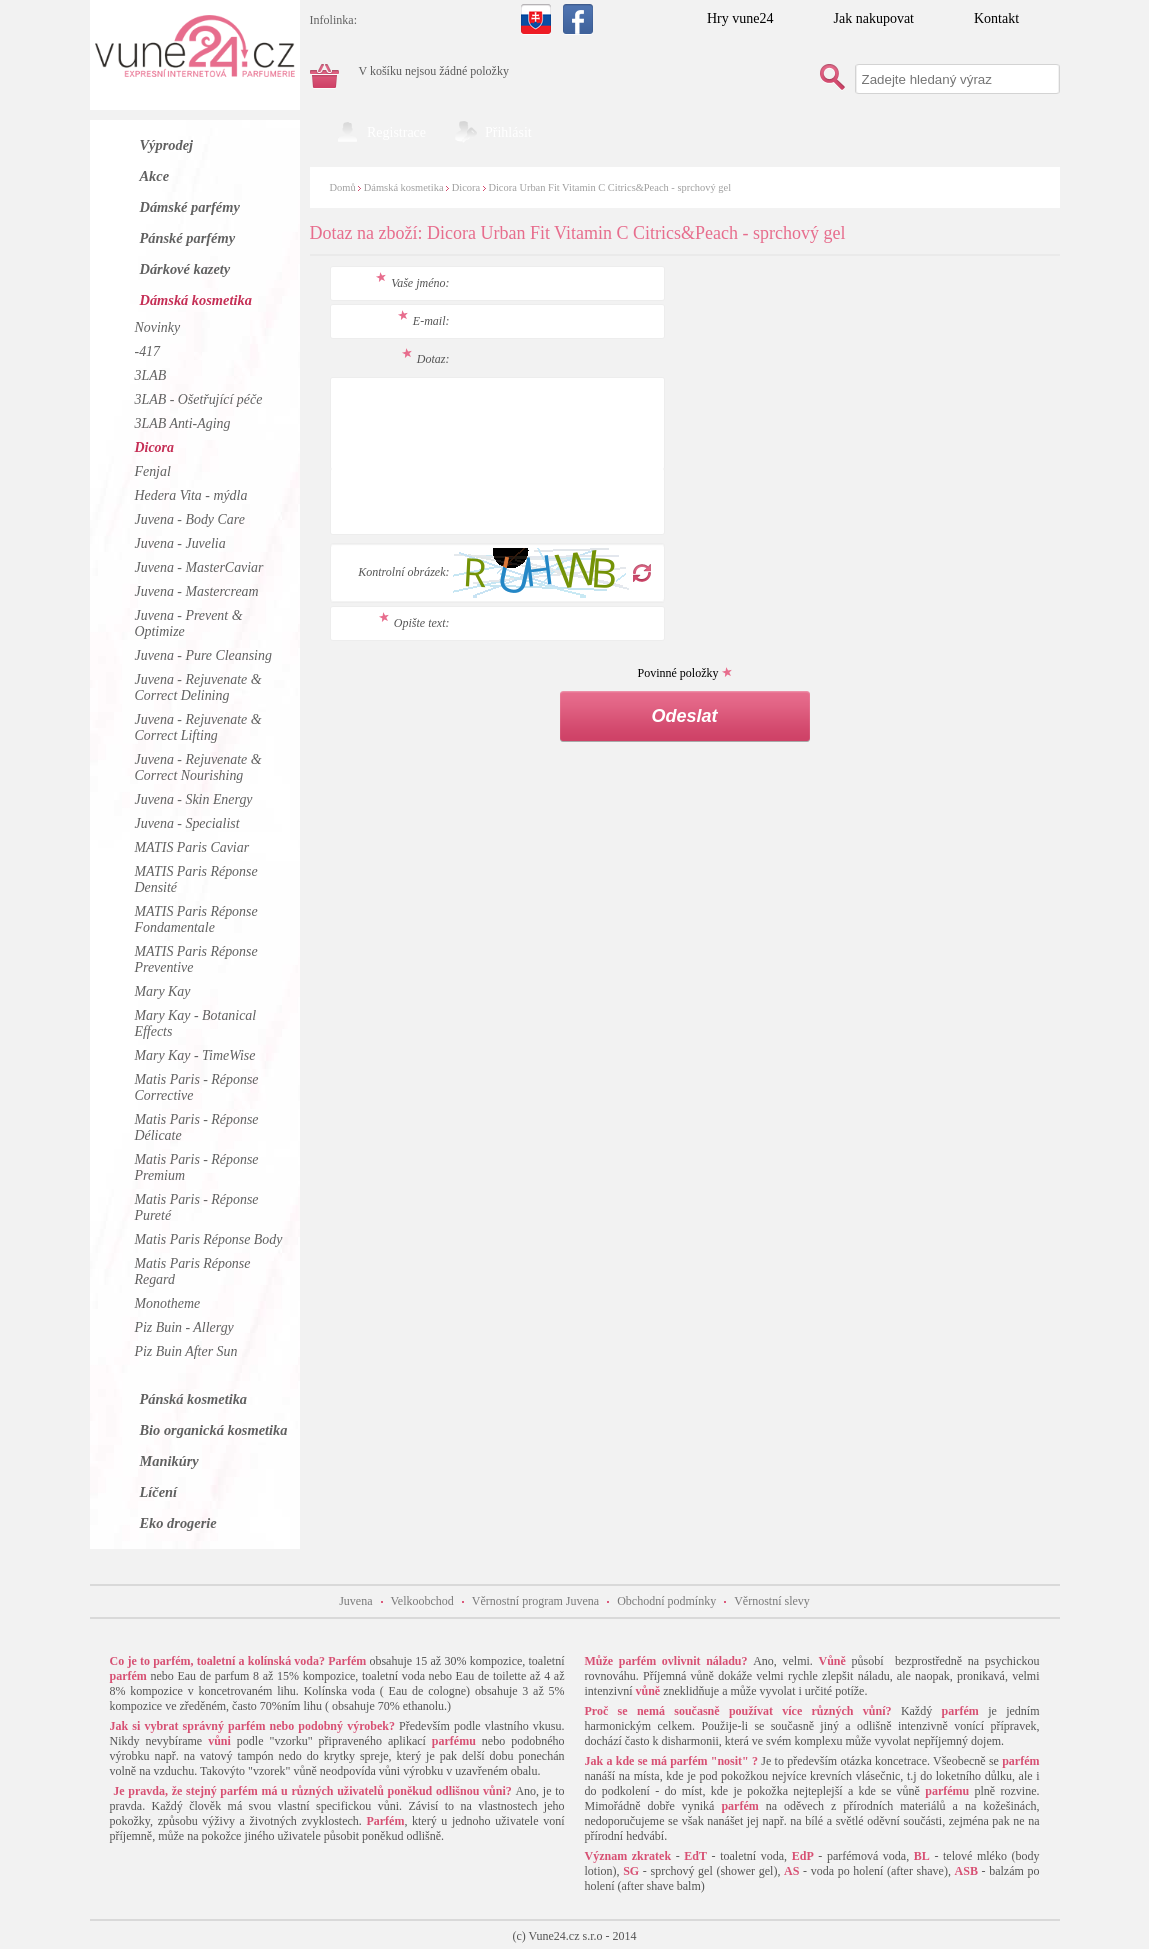  Describe the element at coordinates (535, 1601) in the screenshot. I see `Věrnostní program Juvena` at that location.